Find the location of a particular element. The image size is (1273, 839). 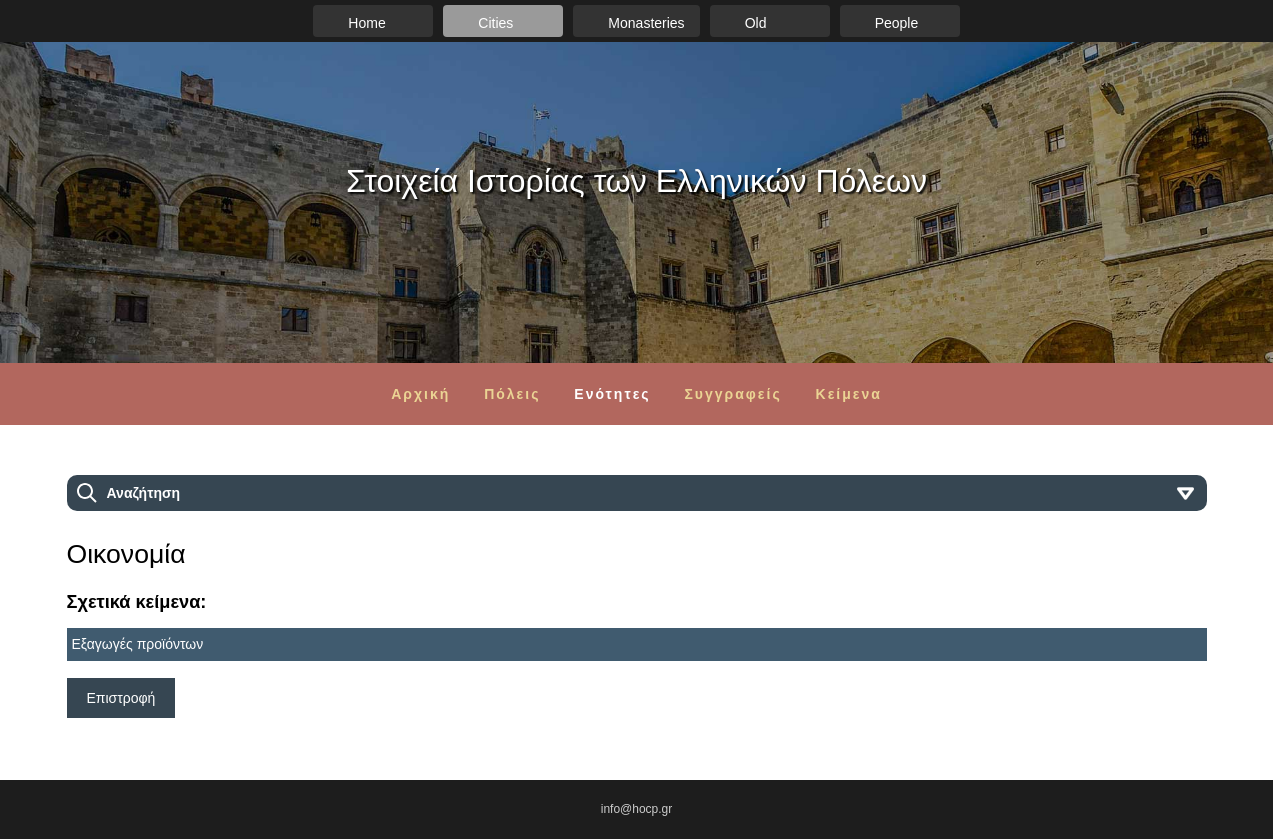

Στοιχεία Ιστορίας των Ελληνικών Πόλεων is located at coordinates (636, 181).